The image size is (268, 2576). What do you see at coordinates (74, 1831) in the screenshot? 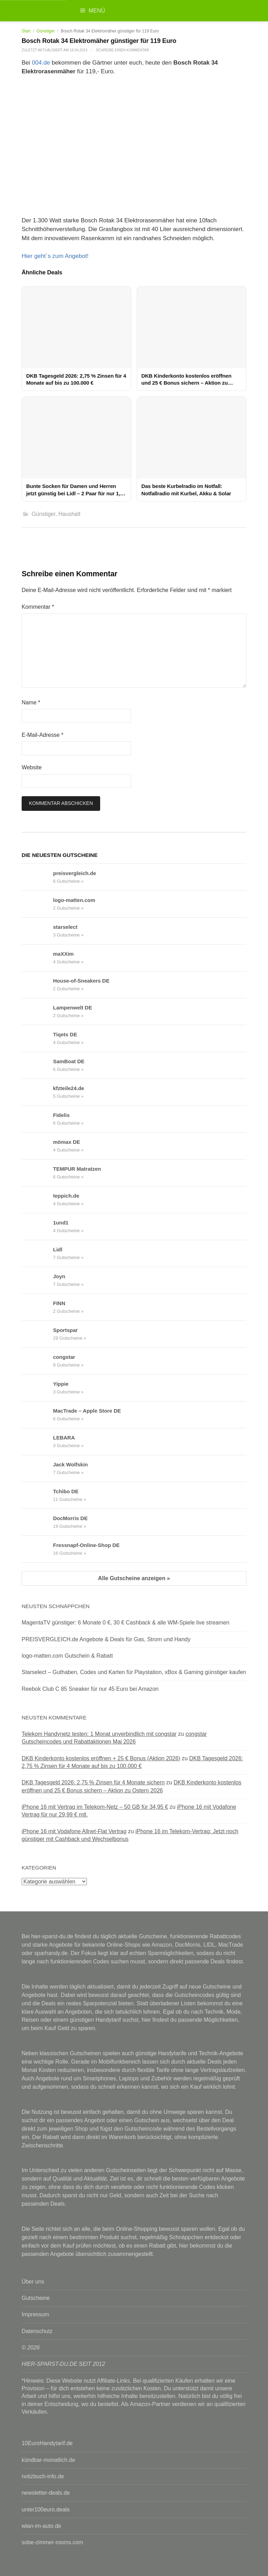
I see `iPhone 16 mit Vodafone Allnet-Flat Vertrag` at bounding box center [74, 1831].